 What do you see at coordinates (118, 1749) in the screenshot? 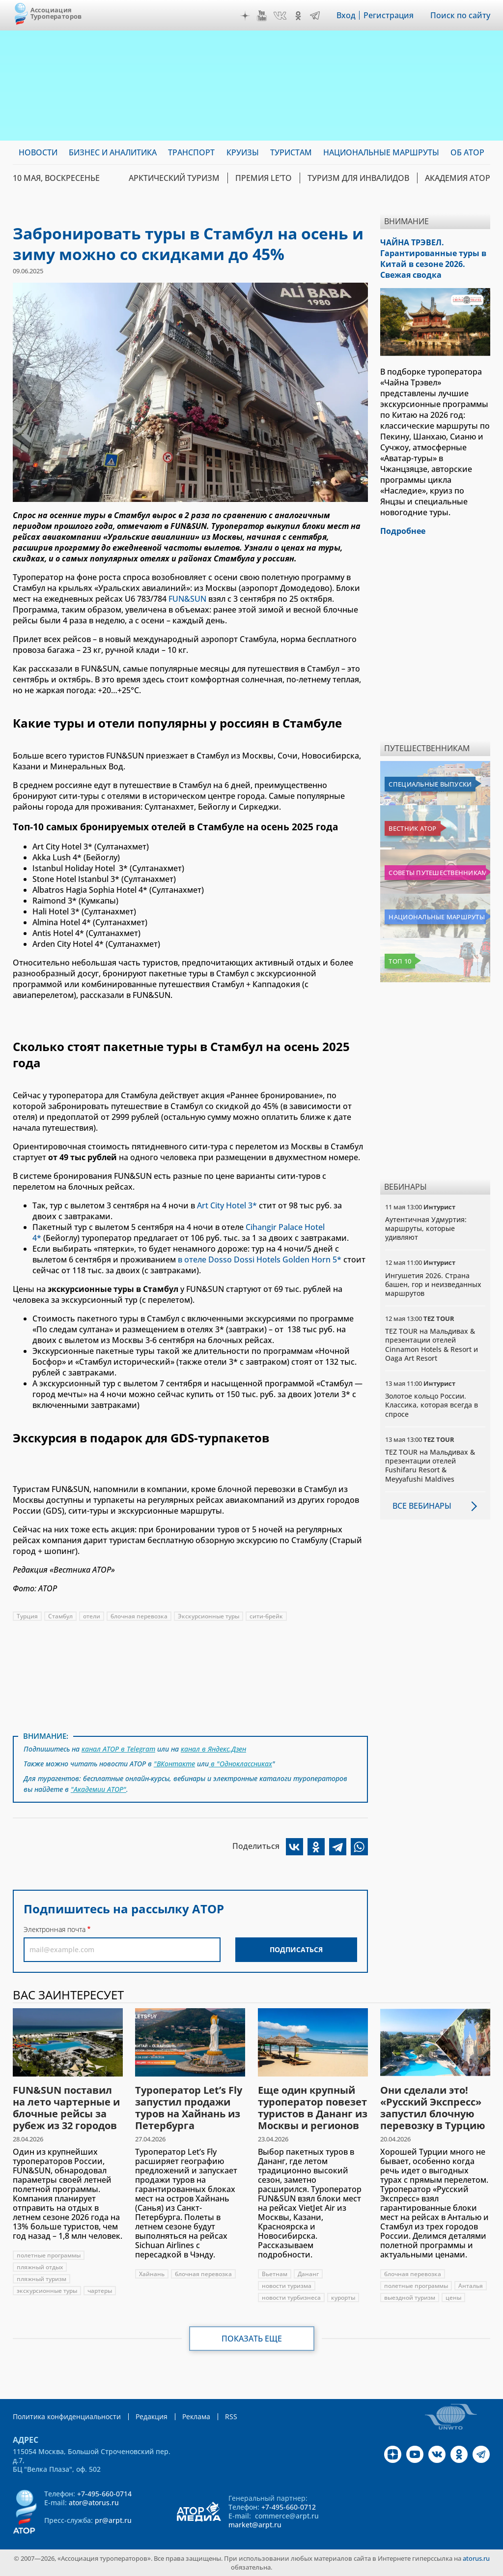
I see `канал АТОР в Telegram` at bounding box center [118, 1749].